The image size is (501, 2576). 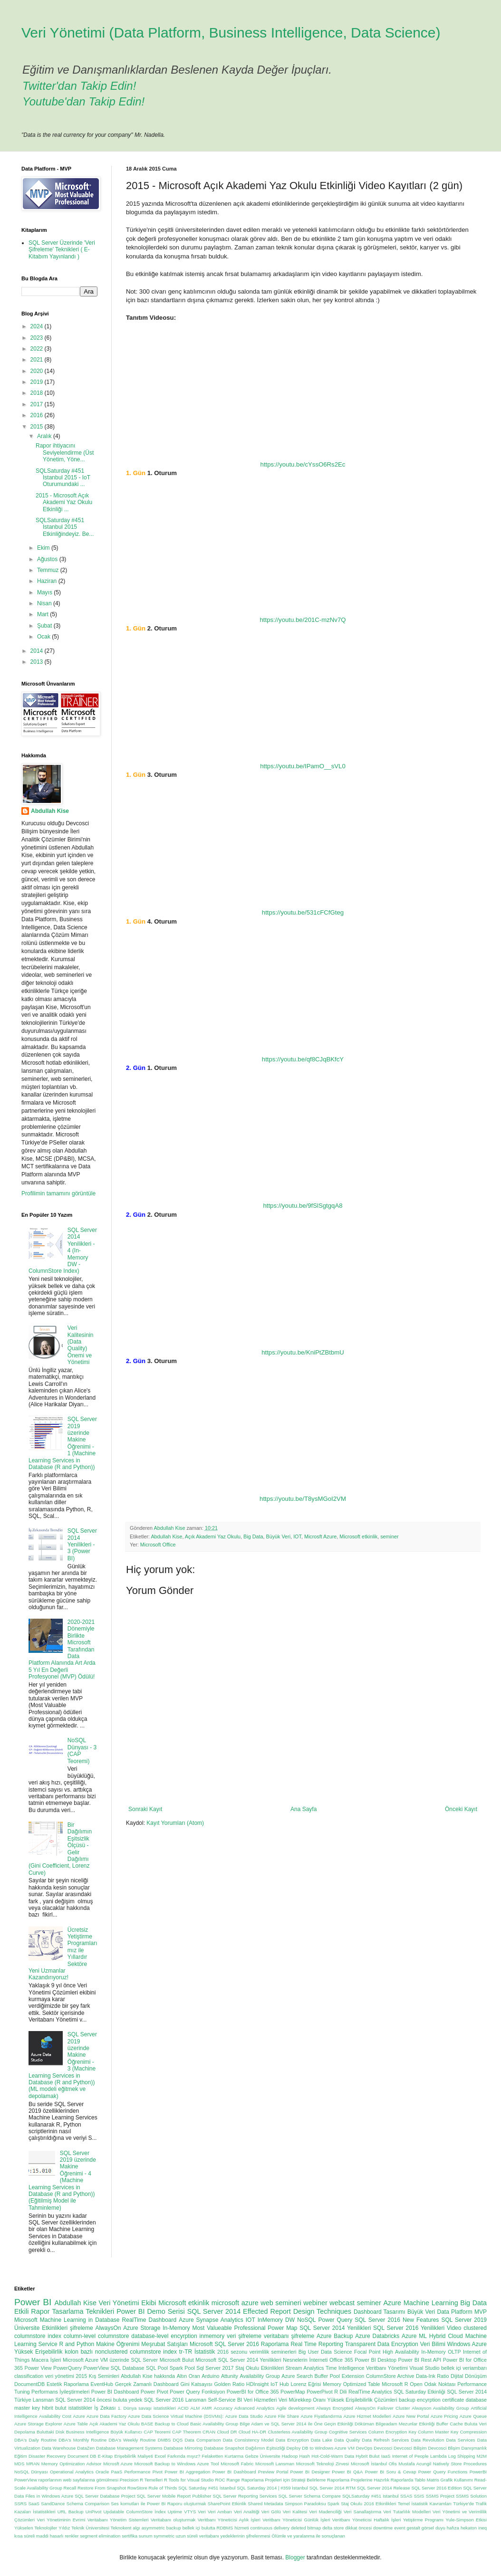 What do you see at coordinates (233, 2479) in the screenshot?
I see `Range` at bounding box center [233, 2479].